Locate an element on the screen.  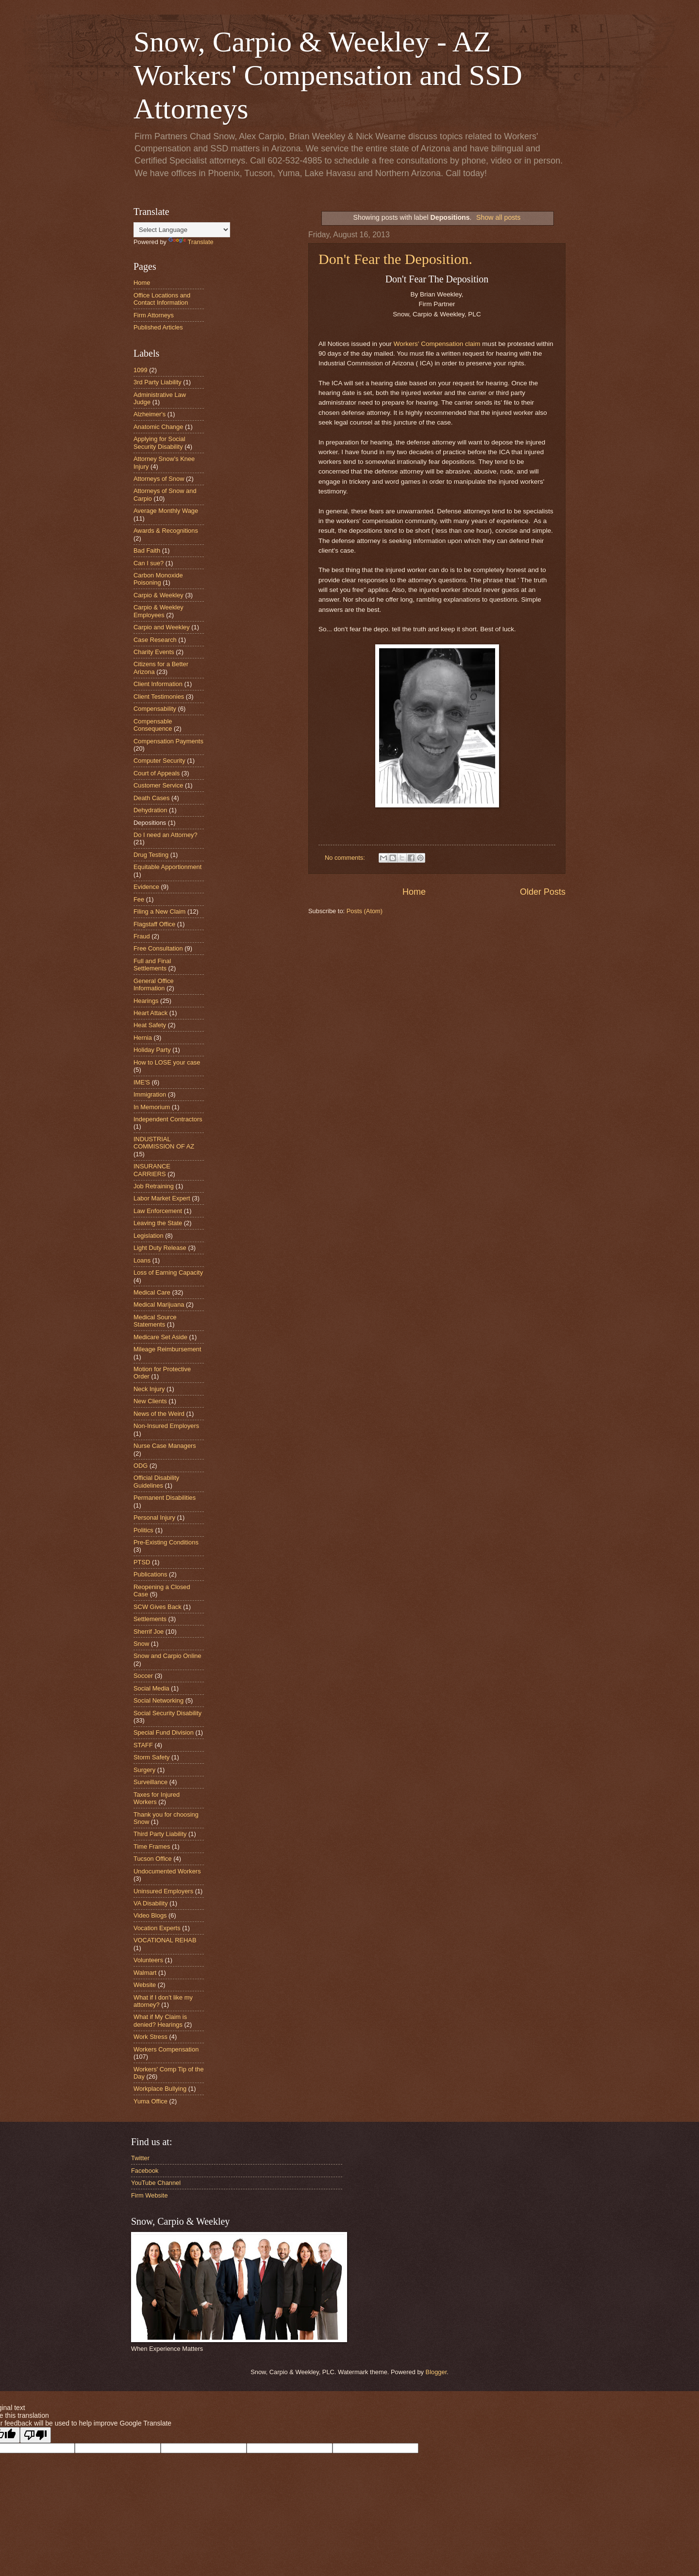
Soccer is located at coordinates (143, 1675).